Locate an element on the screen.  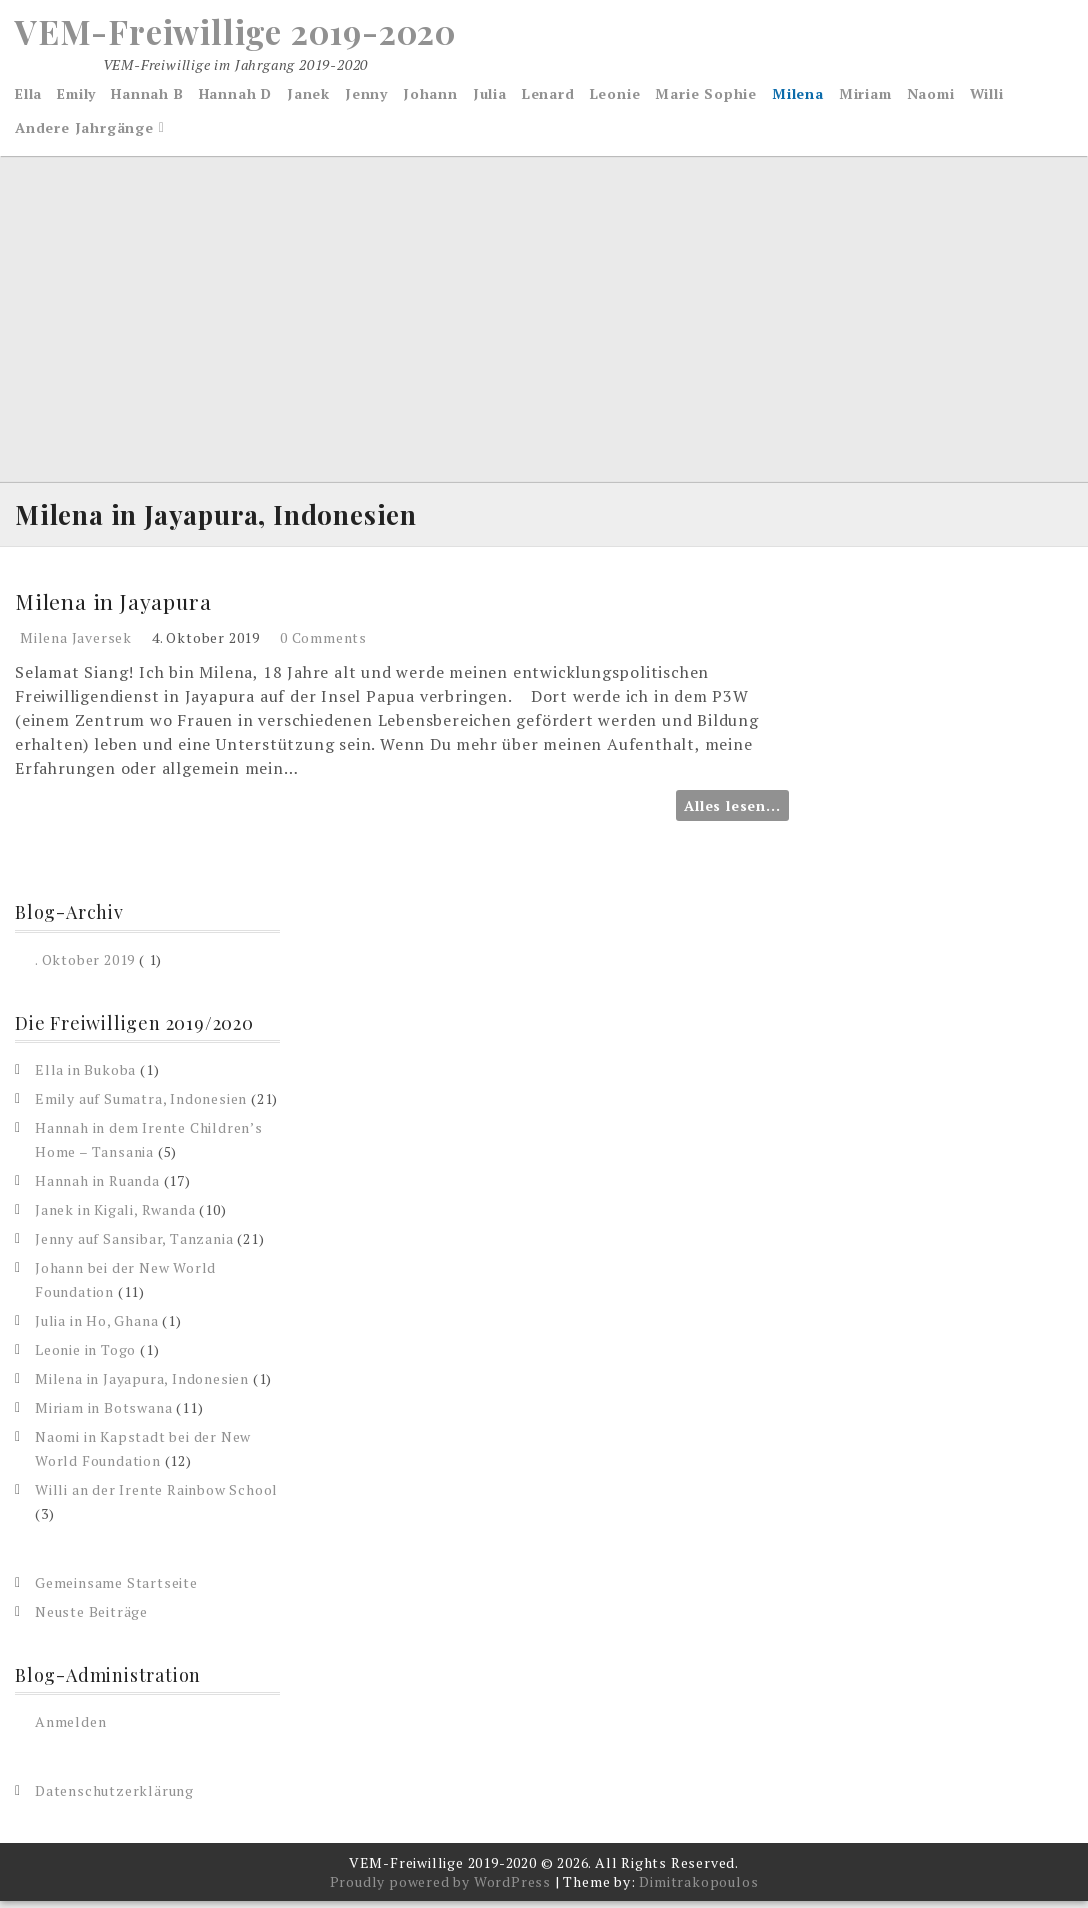
Emily is located at coordinates (76, 96).